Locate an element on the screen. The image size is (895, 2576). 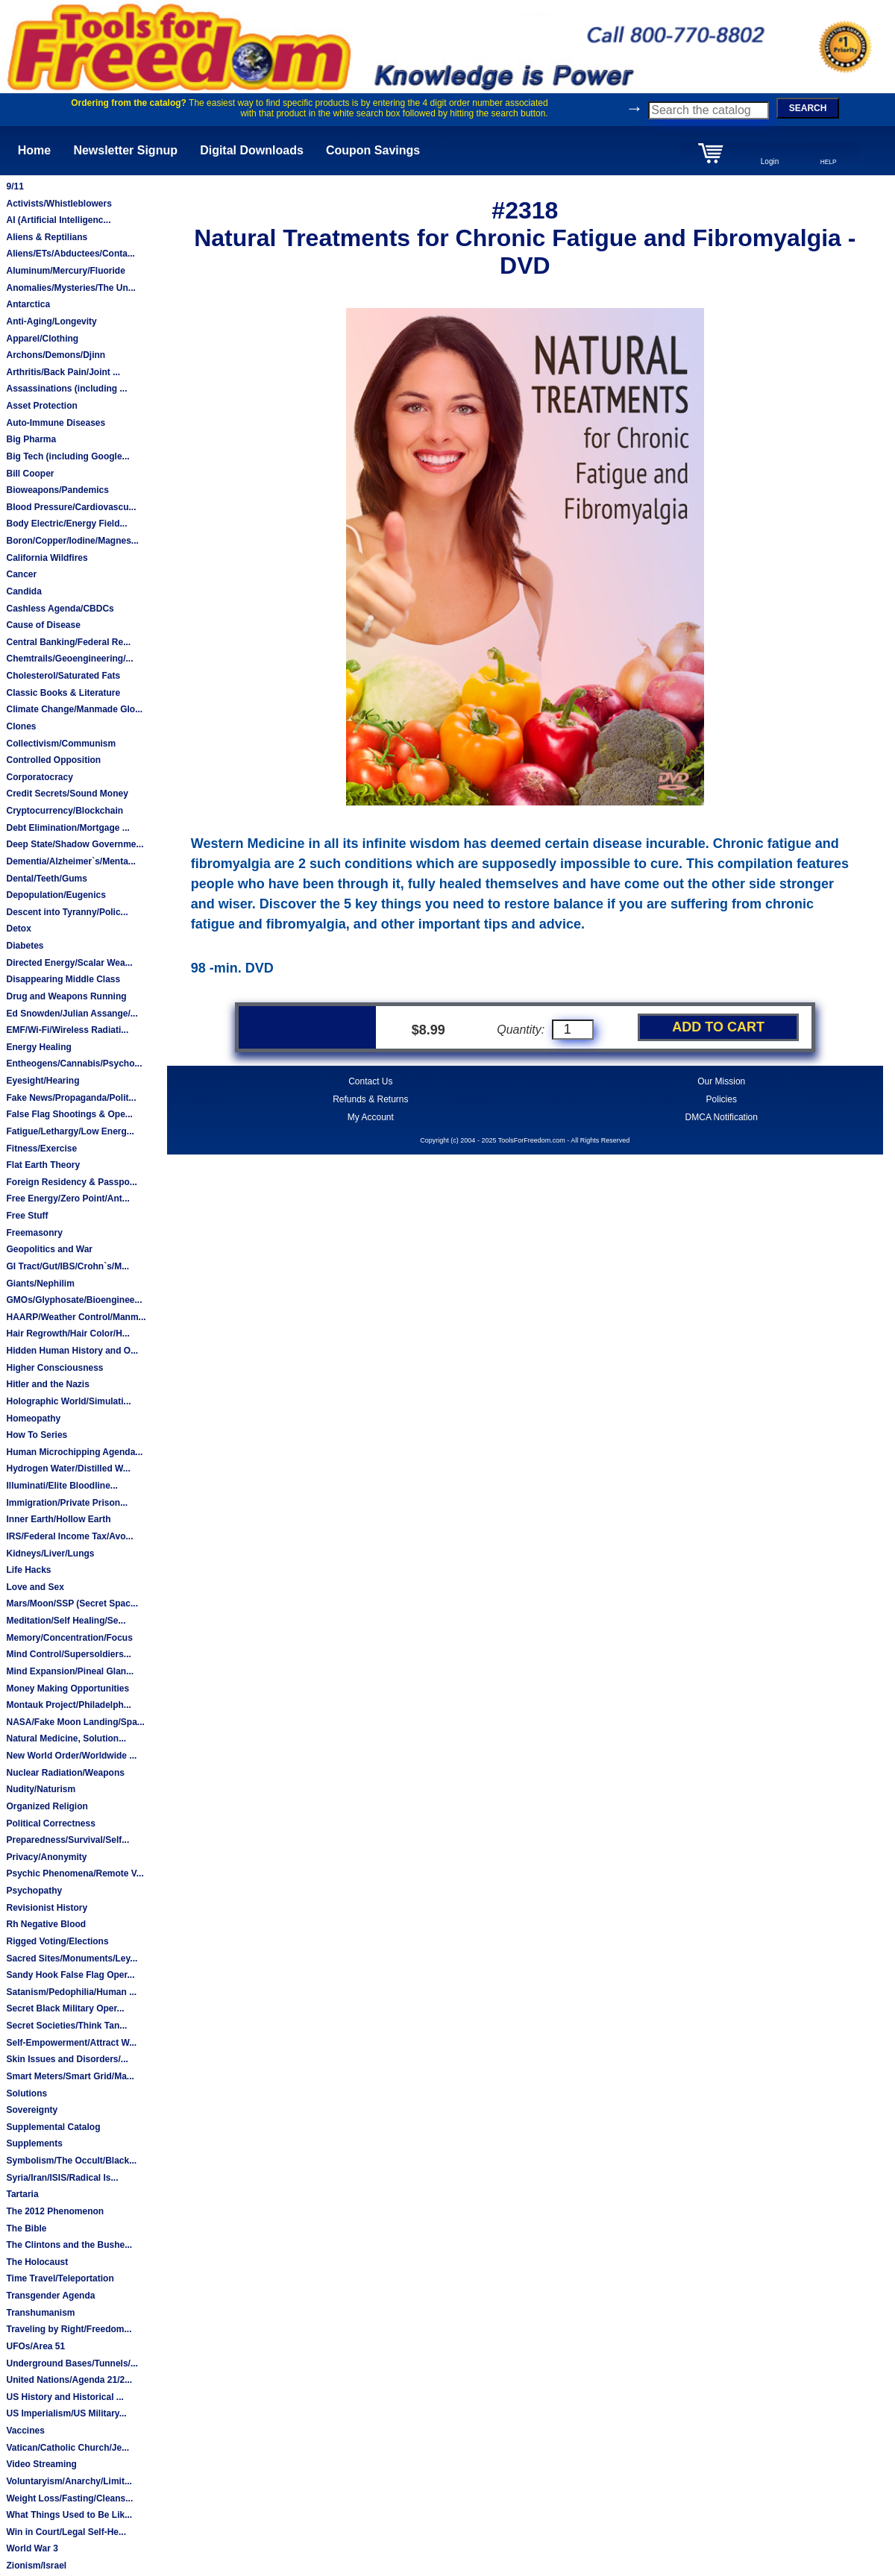
Smart Meters/Smart Grid/Ma... is located at coordinates (70, 2076).